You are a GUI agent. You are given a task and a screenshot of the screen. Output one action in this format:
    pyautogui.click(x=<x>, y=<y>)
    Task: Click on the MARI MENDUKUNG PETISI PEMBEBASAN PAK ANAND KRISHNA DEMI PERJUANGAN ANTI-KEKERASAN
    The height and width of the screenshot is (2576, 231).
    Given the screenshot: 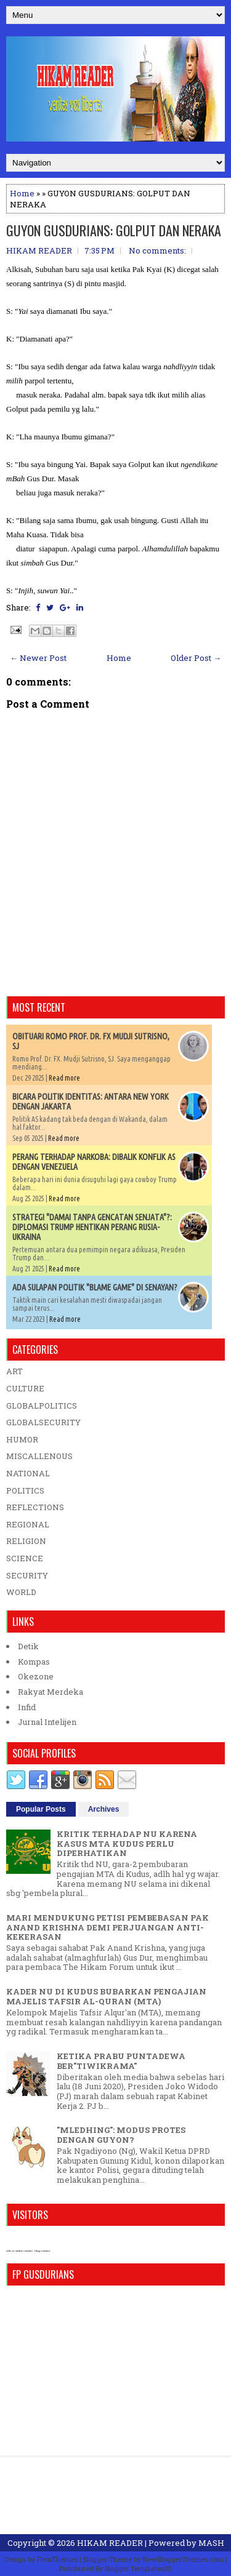 What is the action you would take?
    pyautogui.click(x=107, y=1927)
    